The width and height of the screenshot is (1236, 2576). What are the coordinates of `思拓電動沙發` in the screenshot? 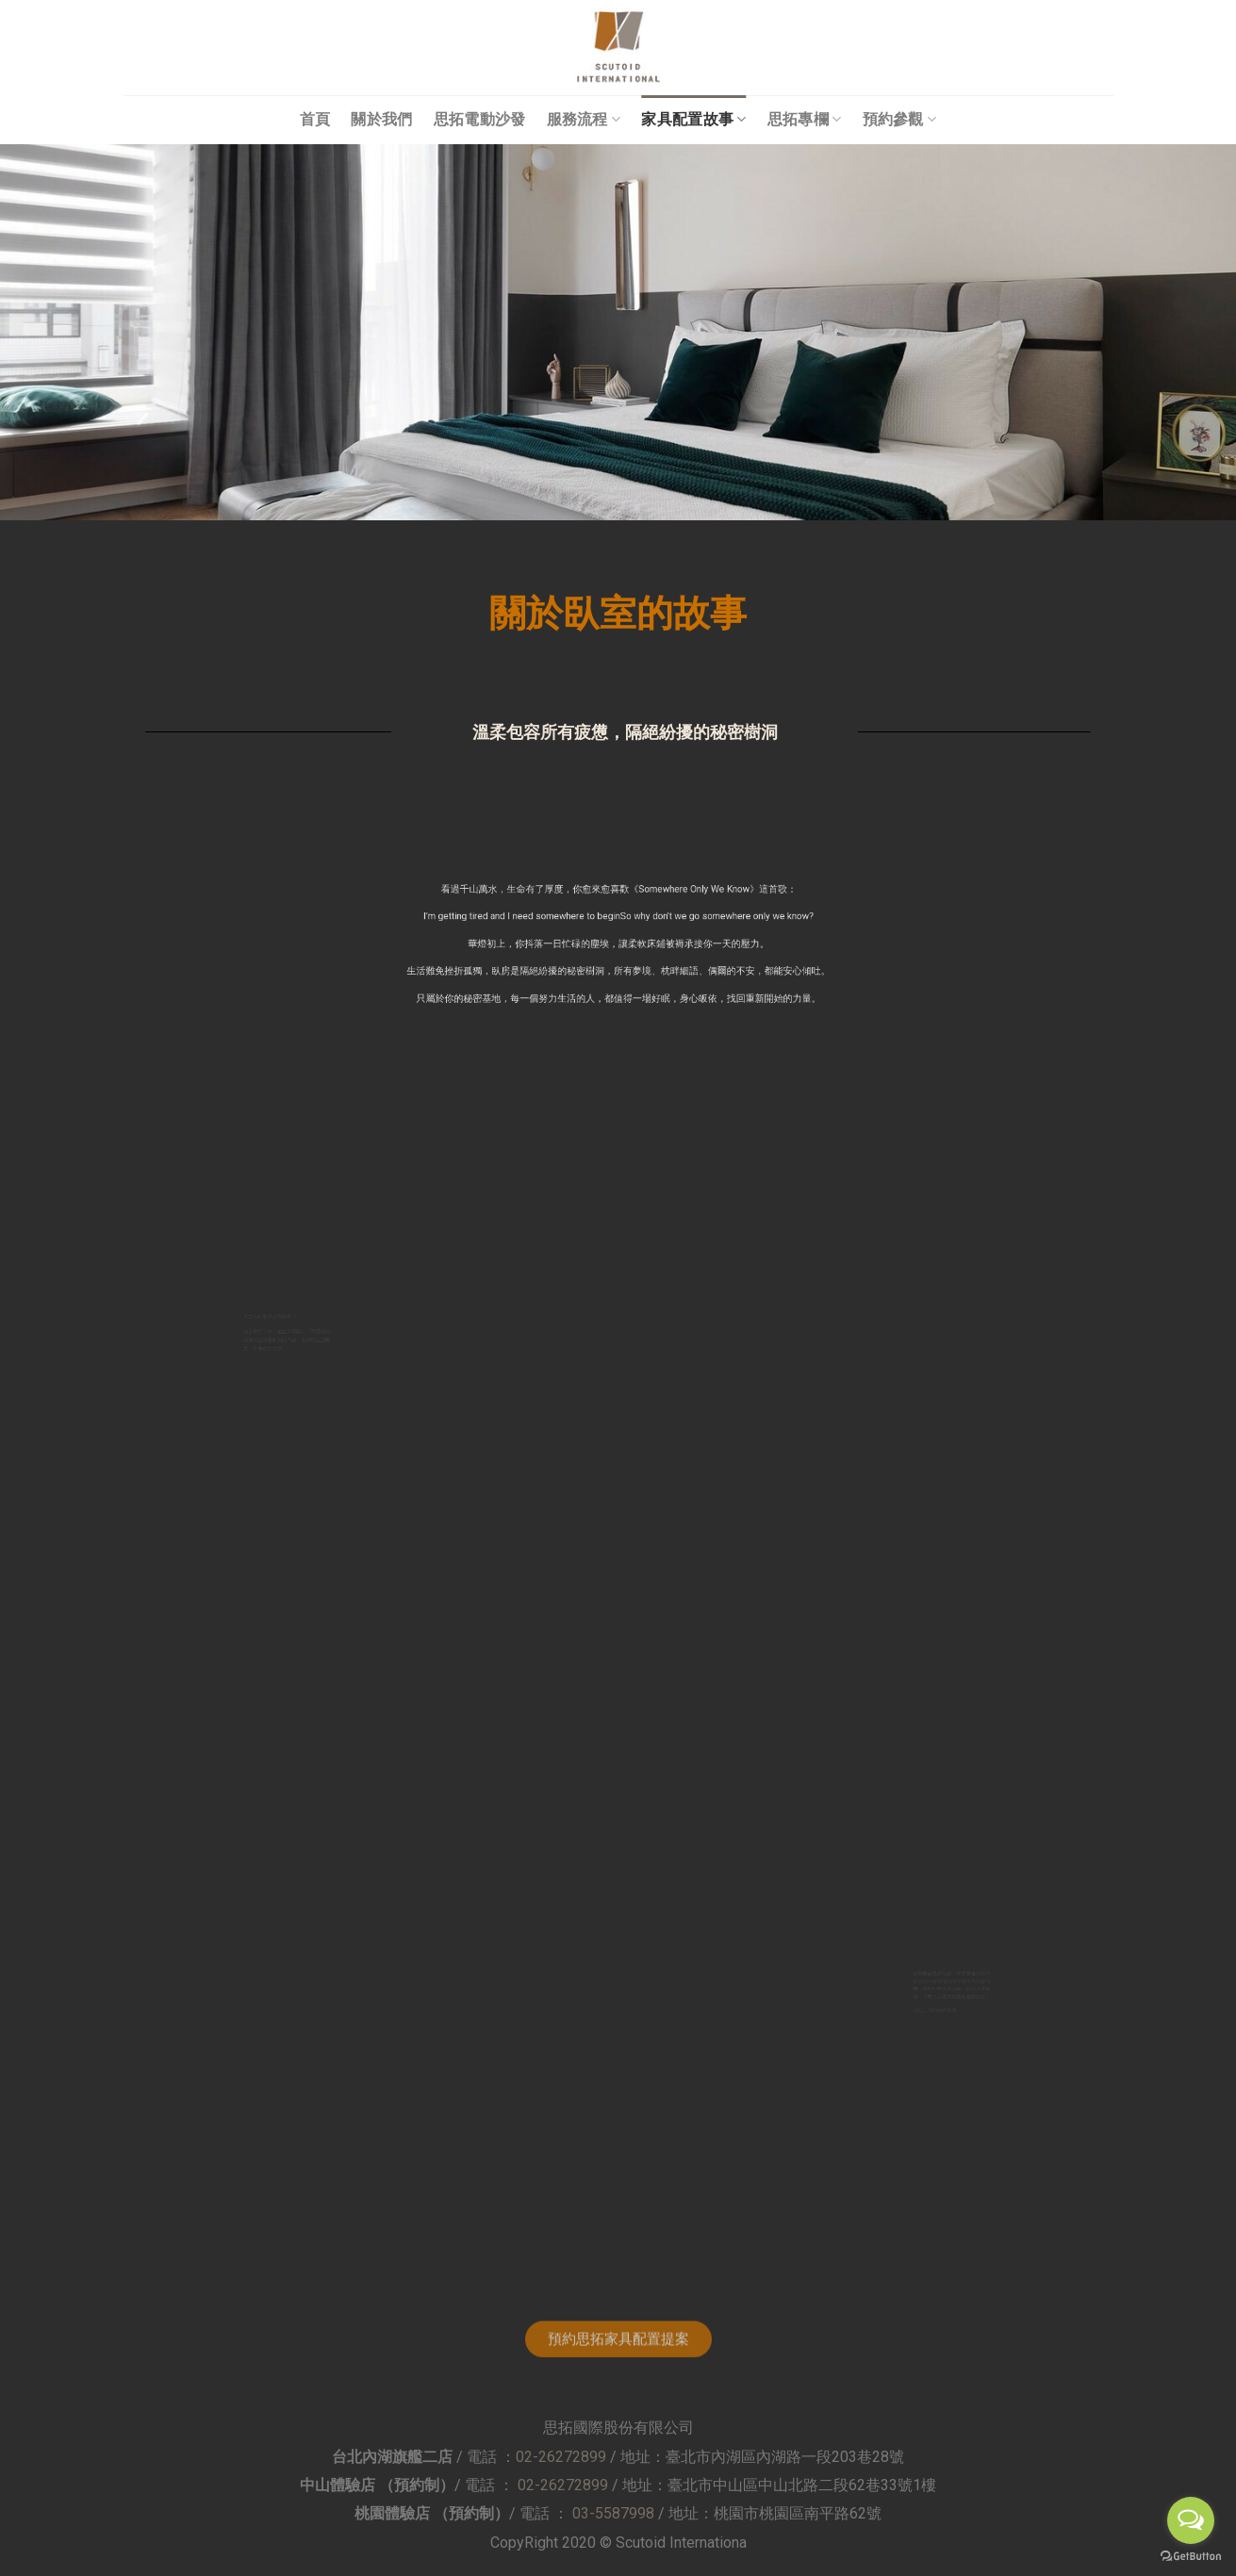 It's located at (480, 119).